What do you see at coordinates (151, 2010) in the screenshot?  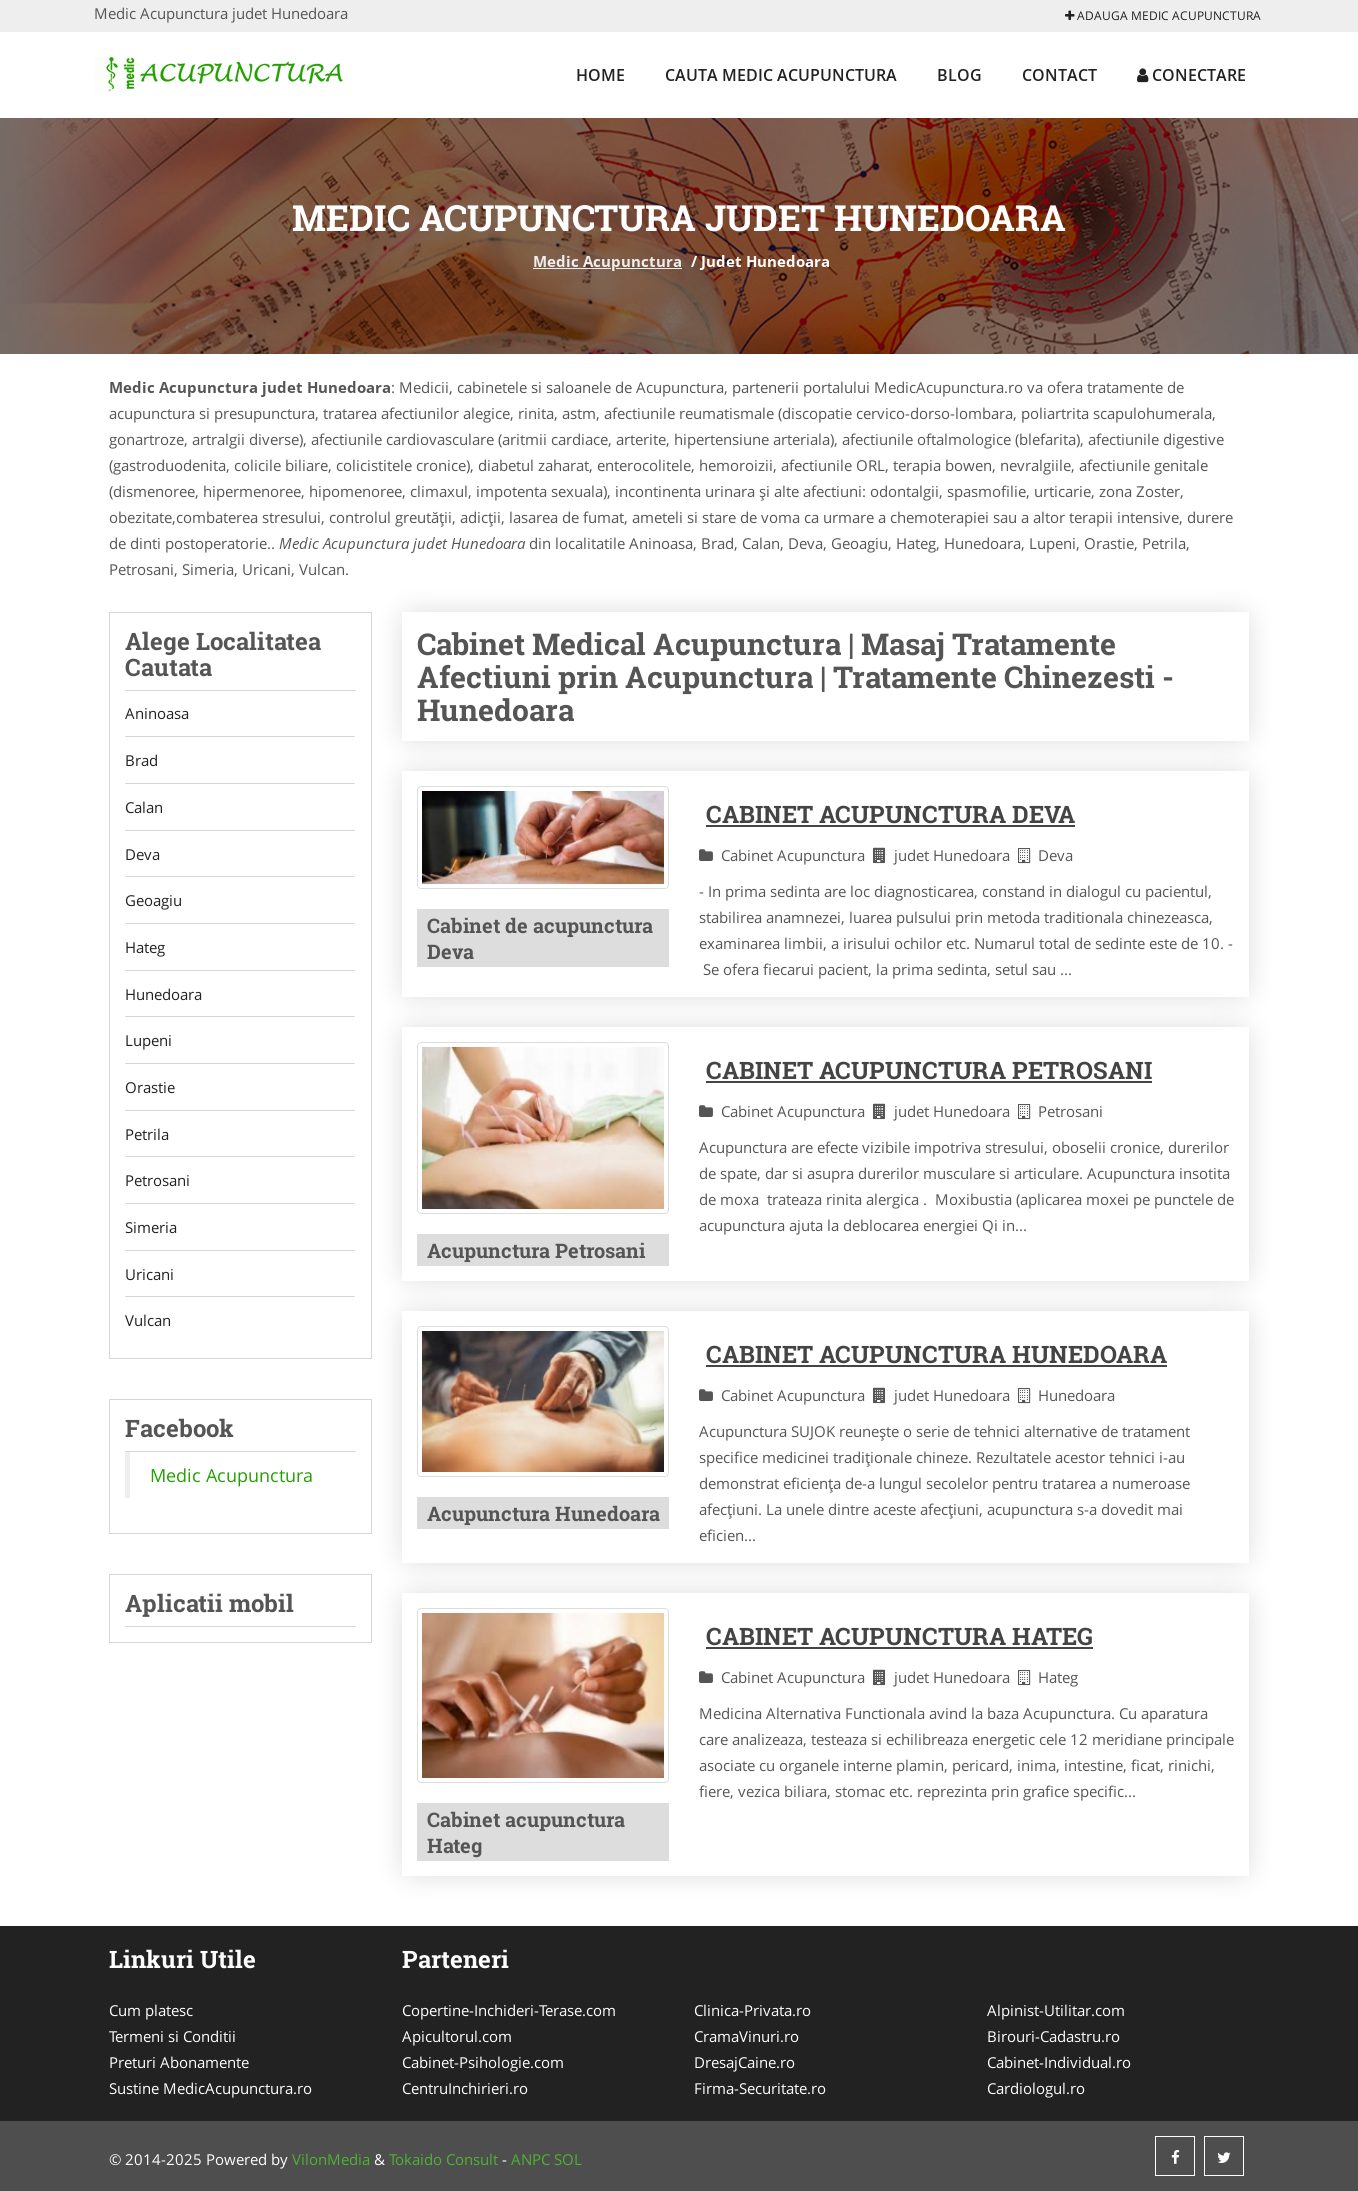 I see `Cum platesc` at bounding box center [151, 2010].